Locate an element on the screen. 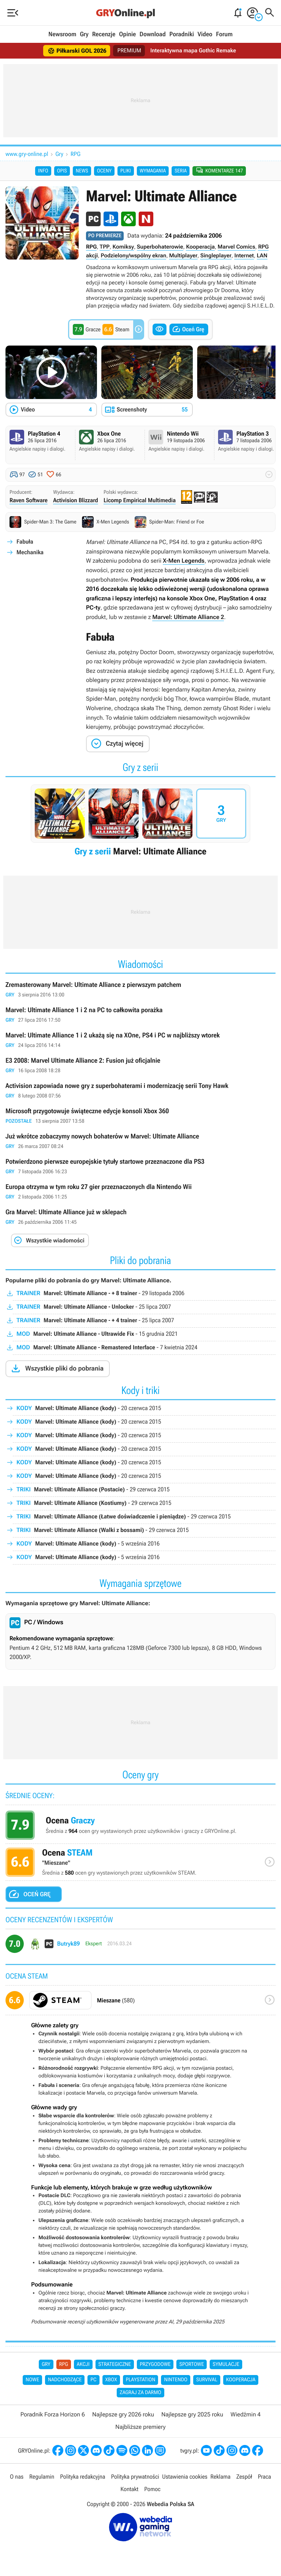  Praca is located at coordinates (264, 2478).